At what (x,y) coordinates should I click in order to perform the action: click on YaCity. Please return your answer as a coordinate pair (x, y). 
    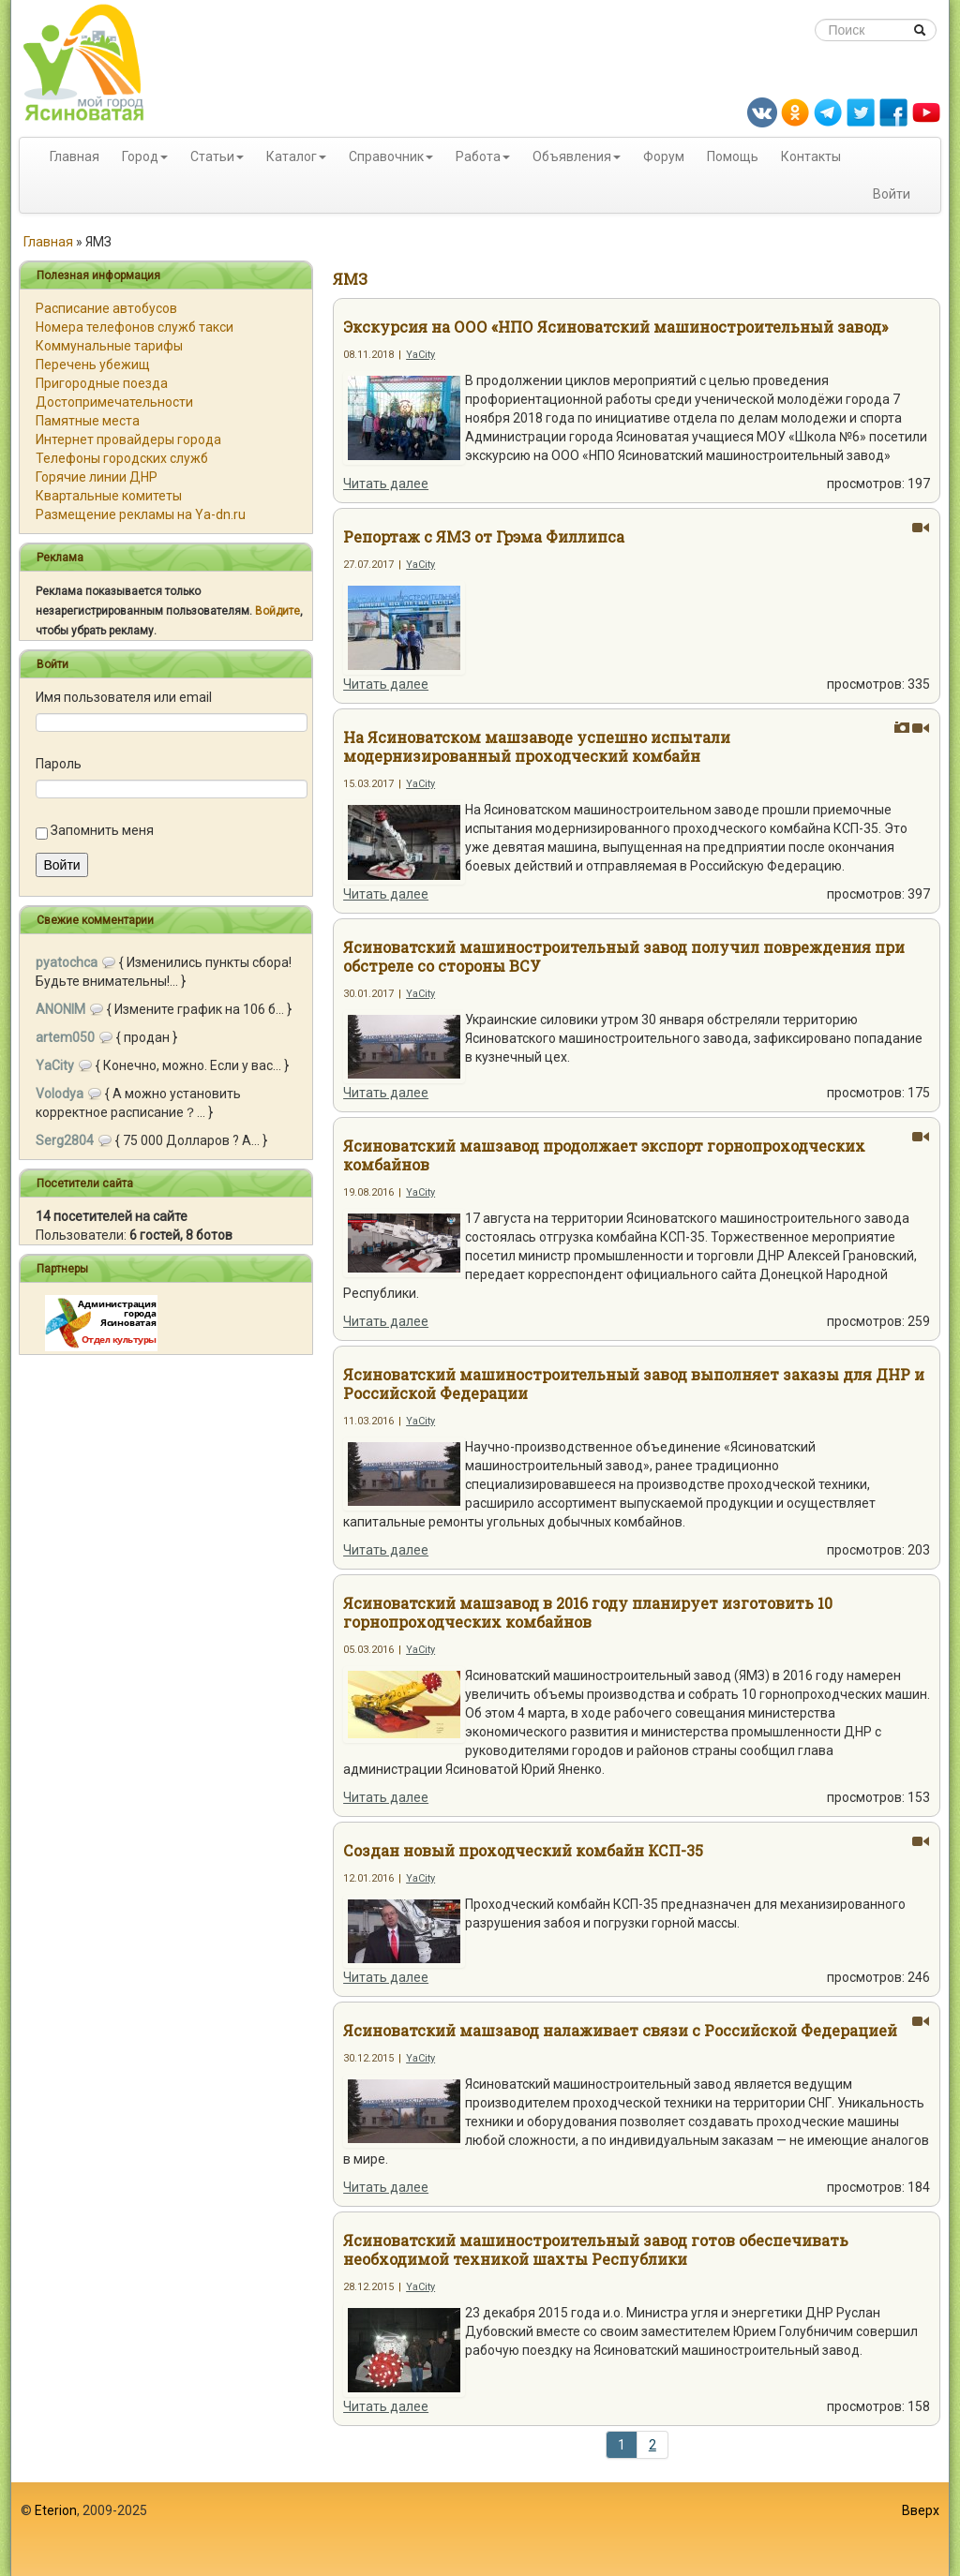
    Looking at the image, I should click on (420, 355).